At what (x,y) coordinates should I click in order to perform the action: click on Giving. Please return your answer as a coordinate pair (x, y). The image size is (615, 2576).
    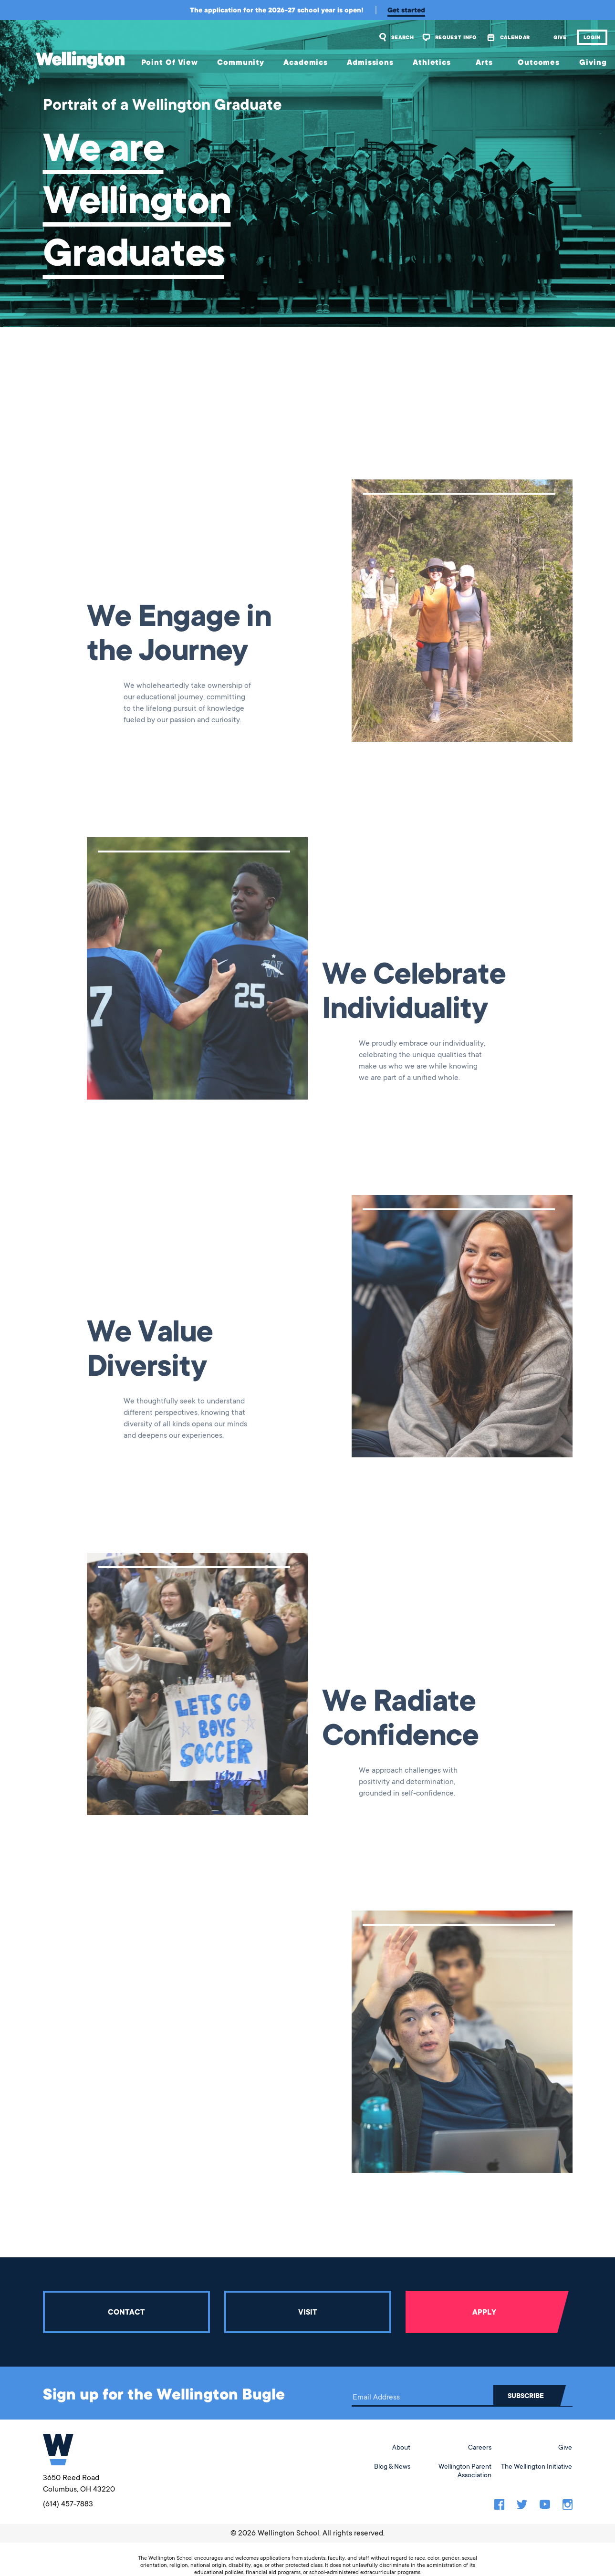
    Looking at the image, I should click on (592, 62).